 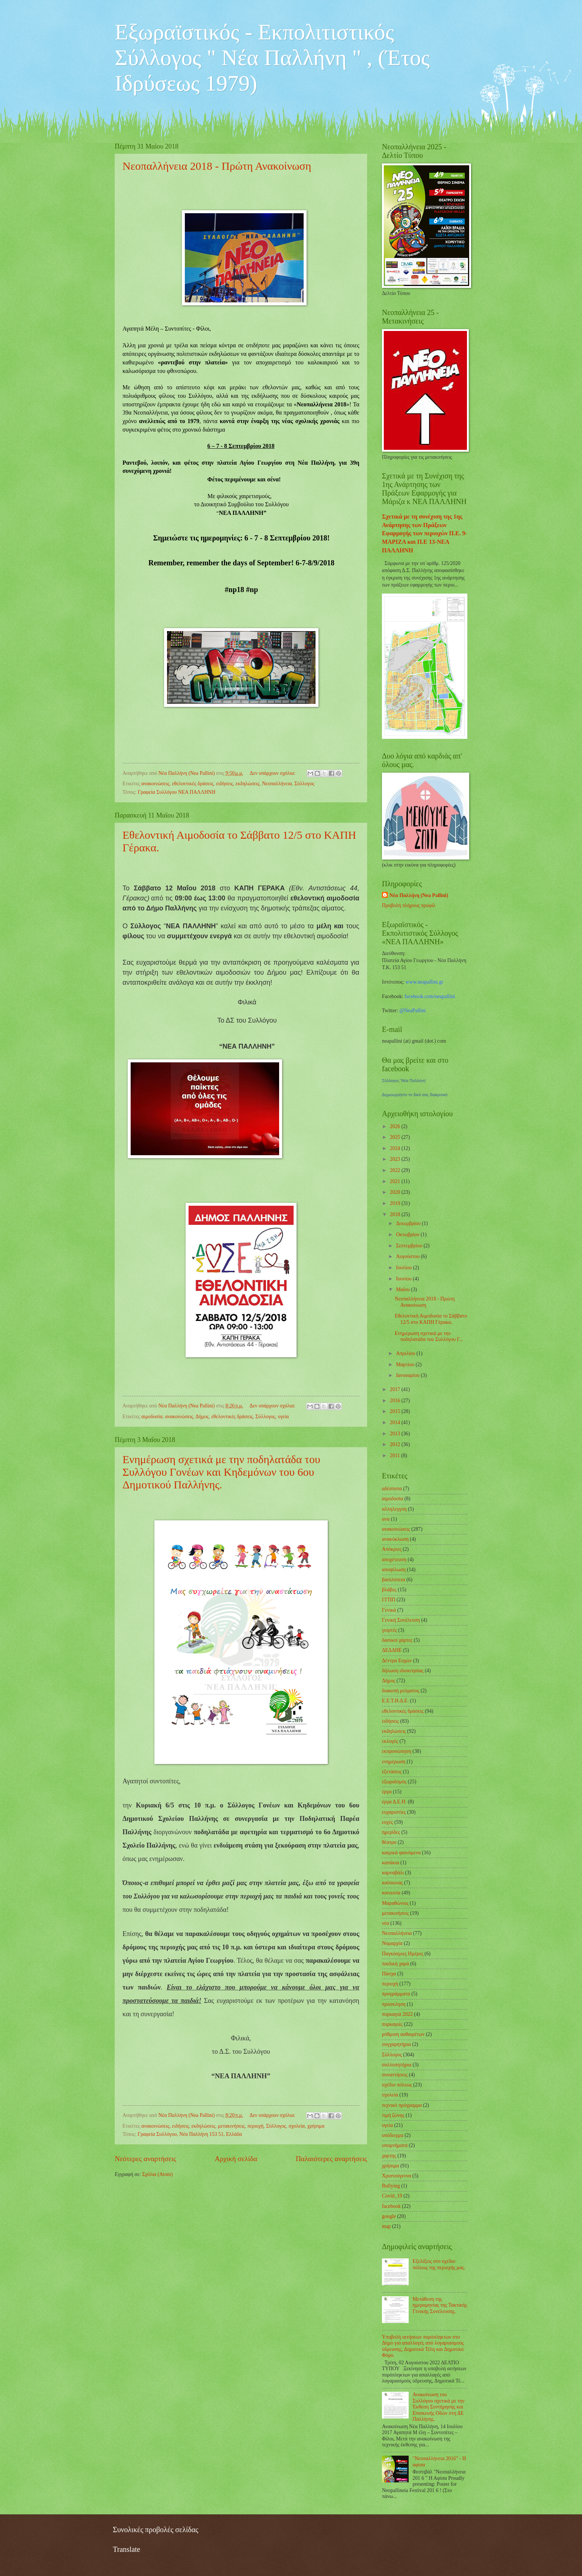 I want to click on ημερίδες, so click(x=391, y=1832).